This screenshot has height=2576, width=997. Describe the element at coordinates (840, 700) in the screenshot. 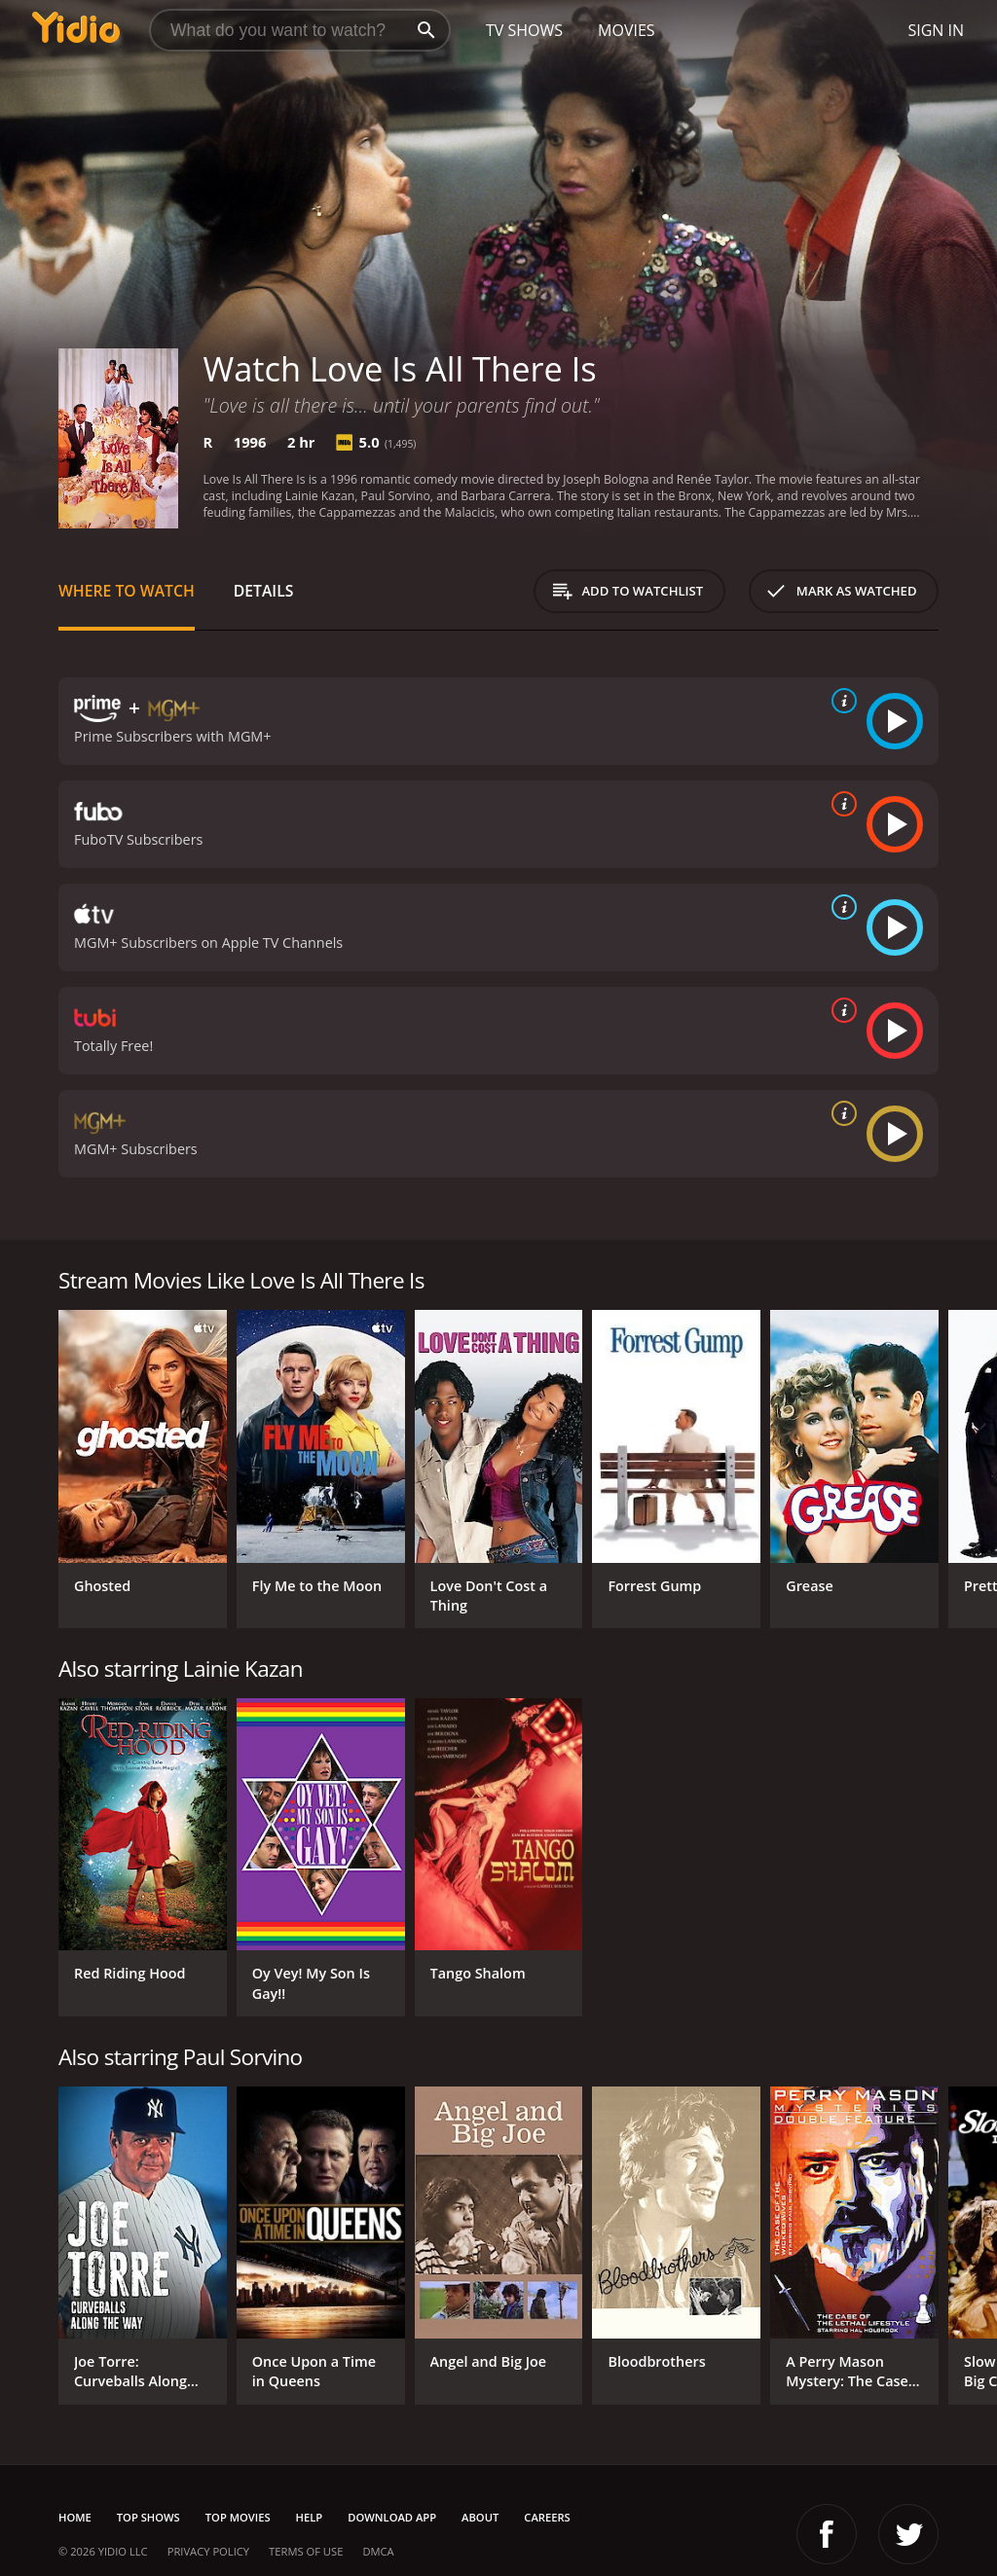

I see `[source info]` at that location.